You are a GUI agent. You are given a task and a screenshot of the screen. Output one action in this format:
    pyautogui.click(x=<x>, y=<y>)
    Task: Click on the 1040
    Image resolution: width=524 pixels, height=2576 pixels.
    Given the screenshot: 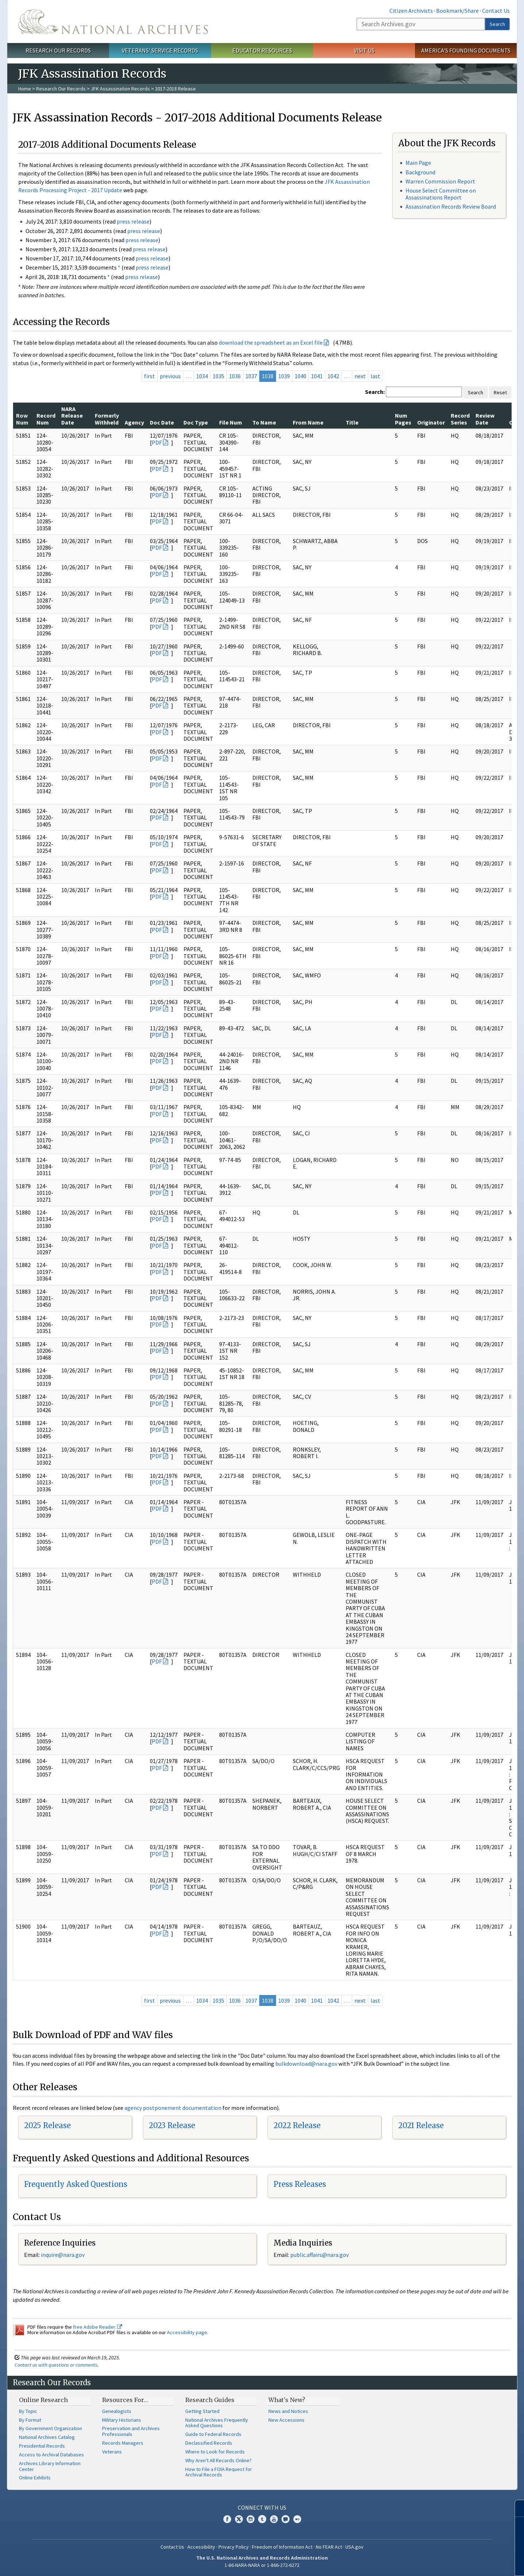 What is the action you would take?
    pyautogui.click(x=300, y=376)
    